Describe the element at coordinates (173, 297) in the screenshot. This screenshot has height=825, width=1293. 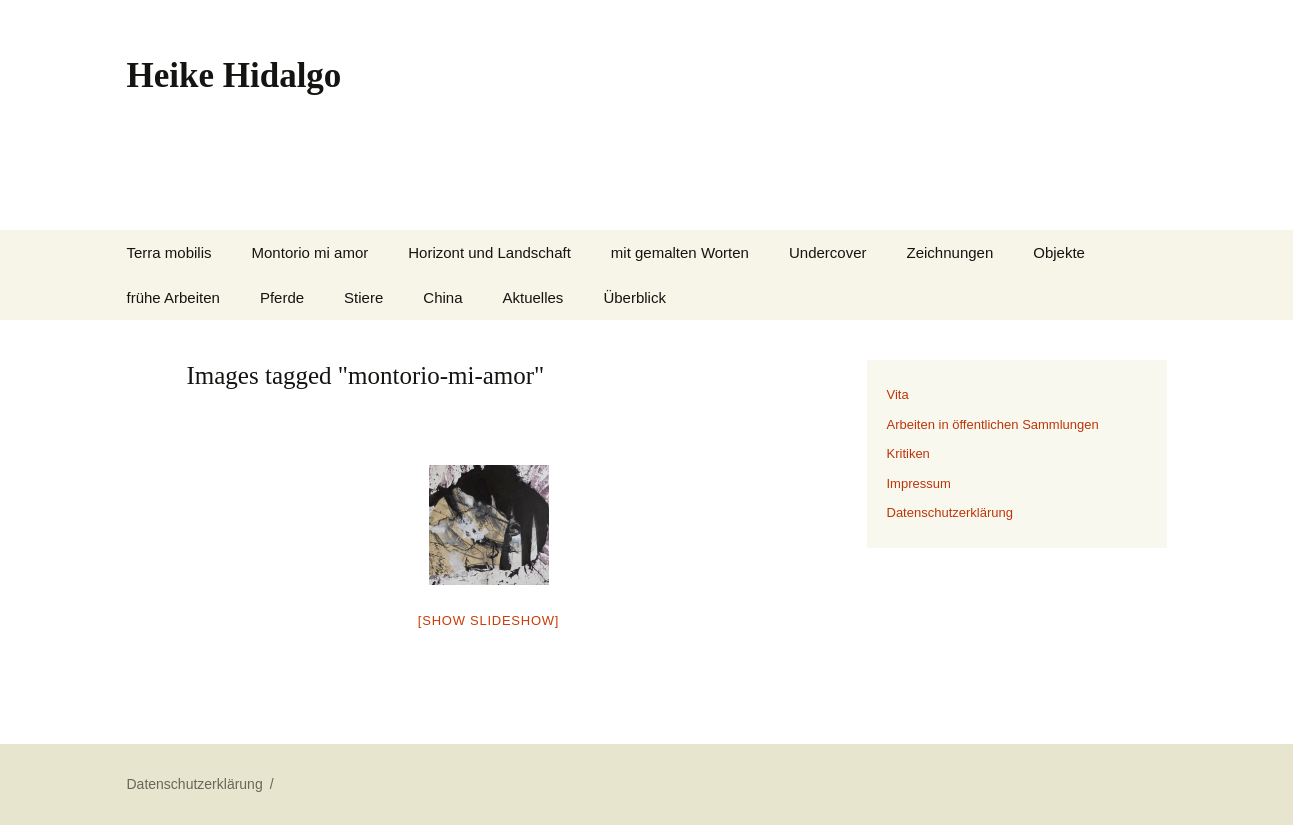
I see `frühe Arbeiten` at that location.